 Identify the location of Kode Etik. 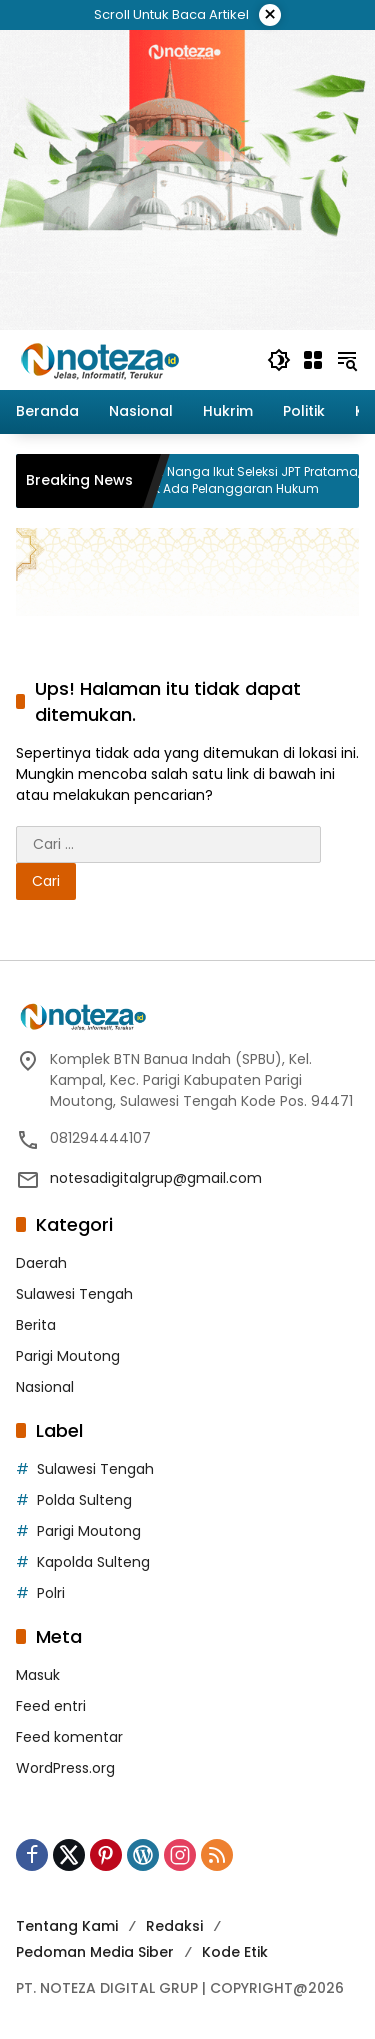
(235, 1952).